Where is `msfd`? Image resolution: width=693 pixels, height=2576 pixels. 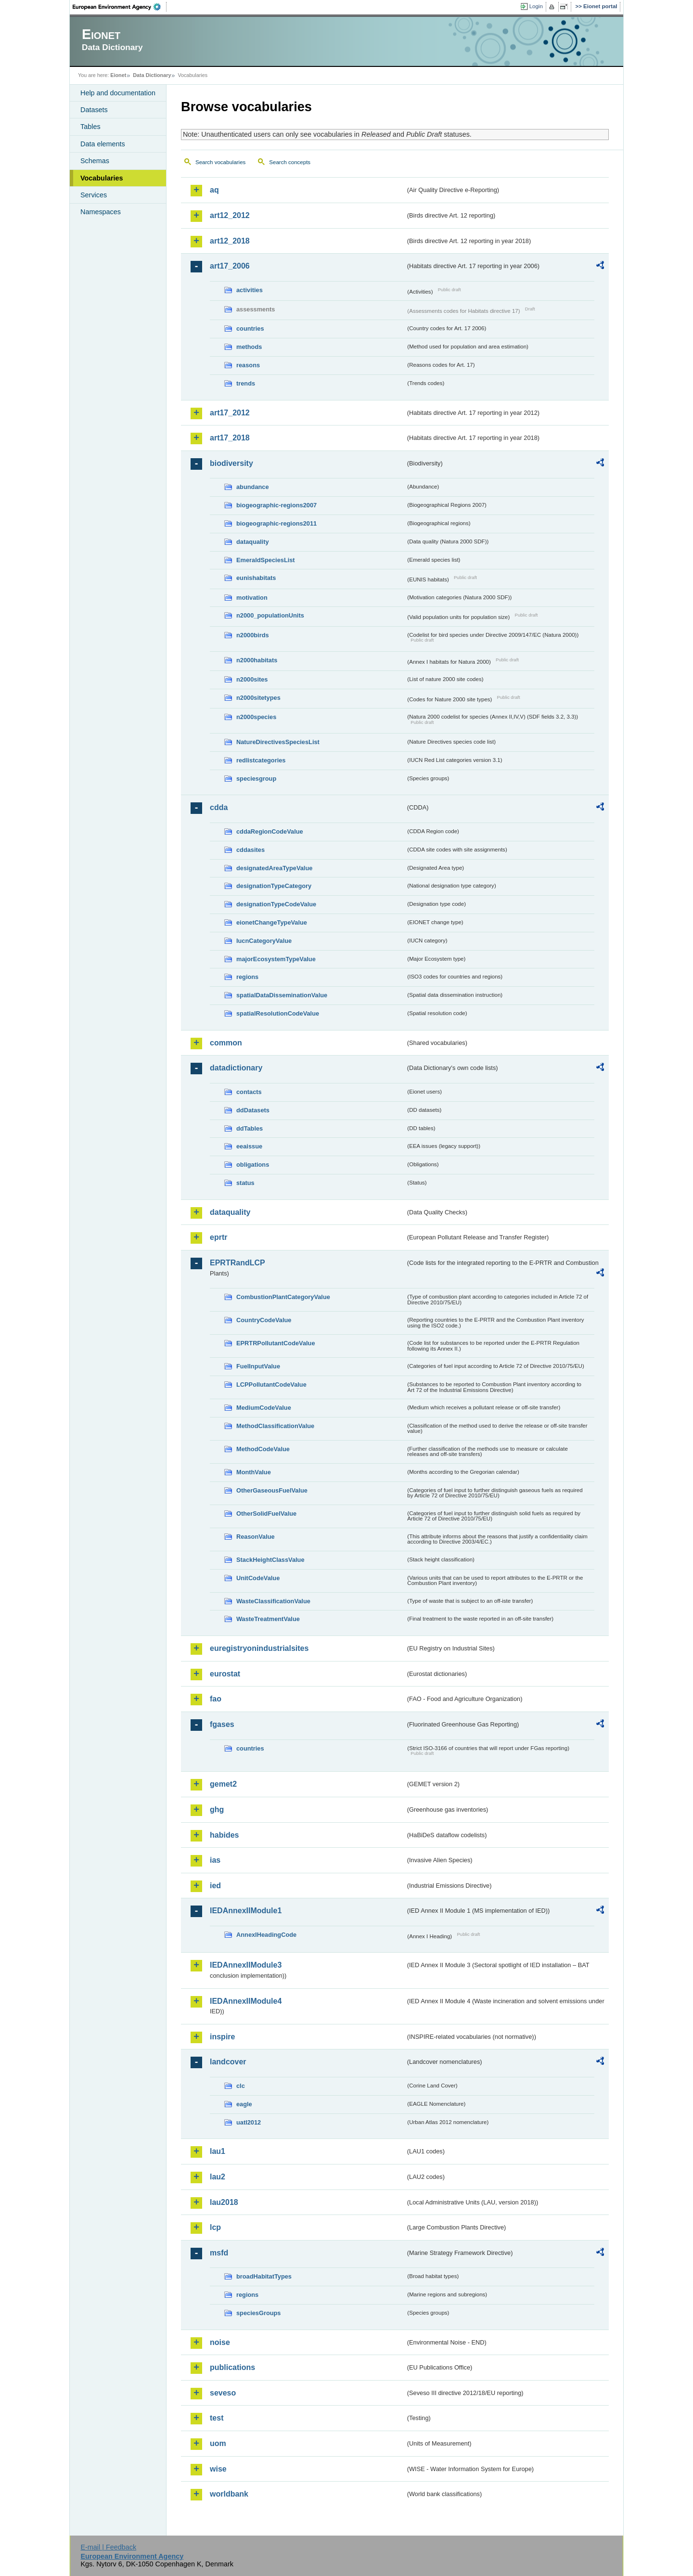
msfd is located at coordinates (219, 2253).